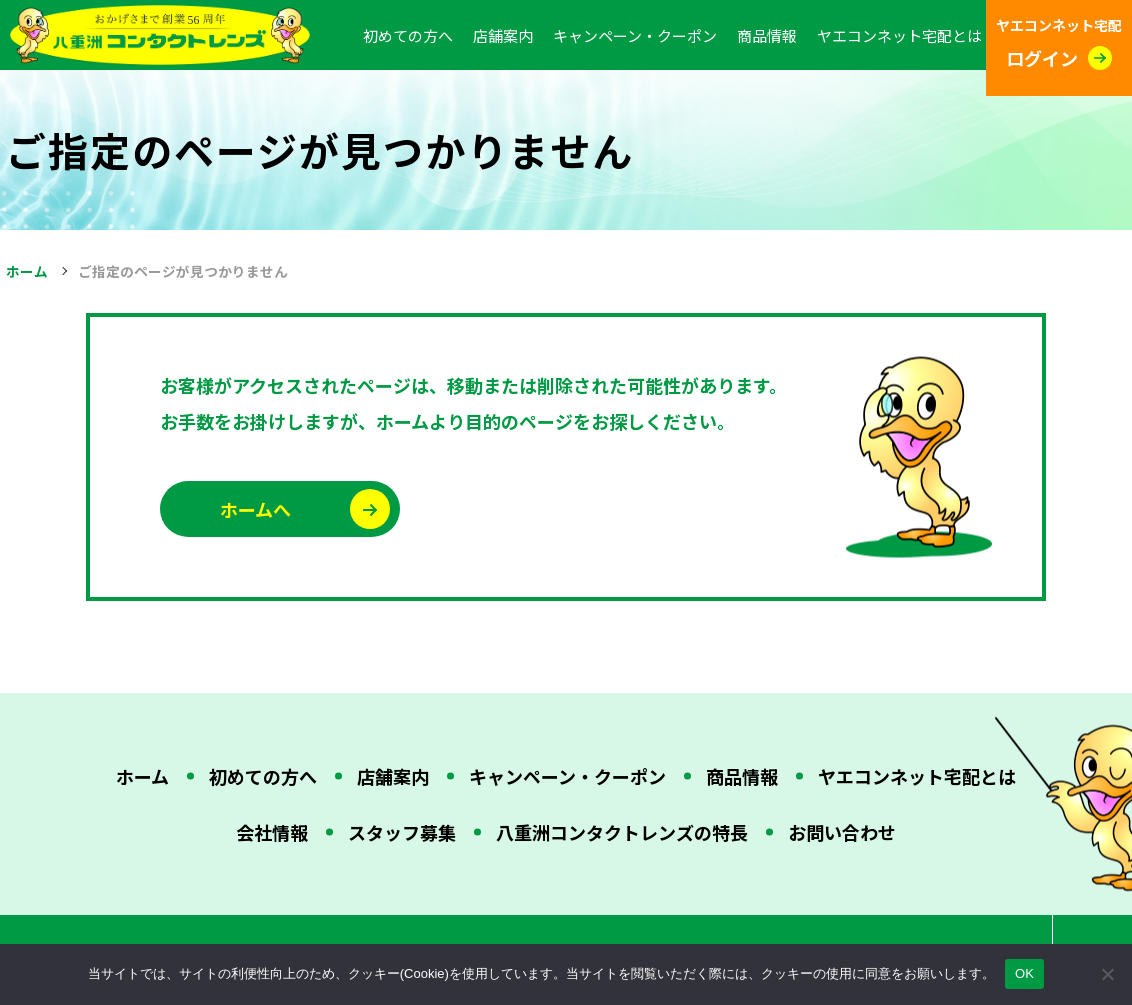  I want to click on 初めての方へ, so click(408, 35).